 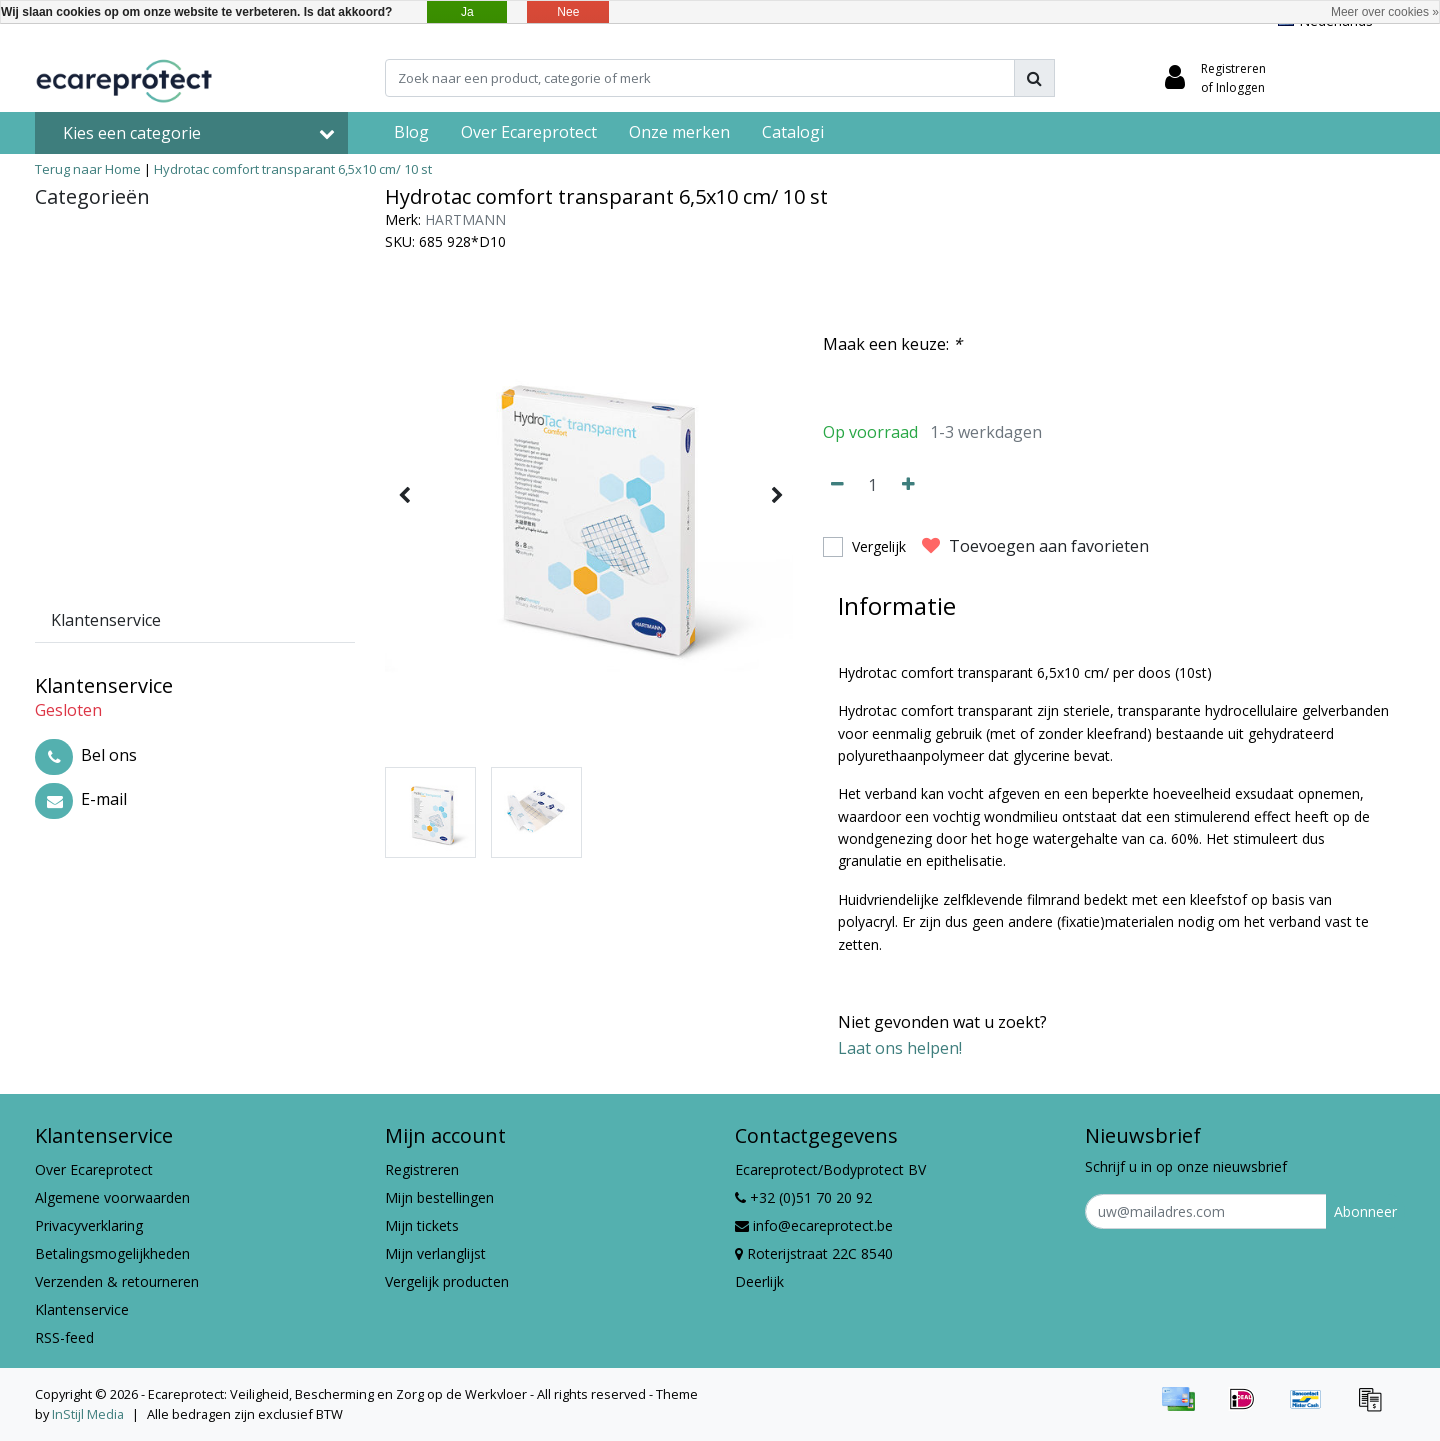 I want to click on Betalingsmogelijkheden, so click(x=112, y=1253).